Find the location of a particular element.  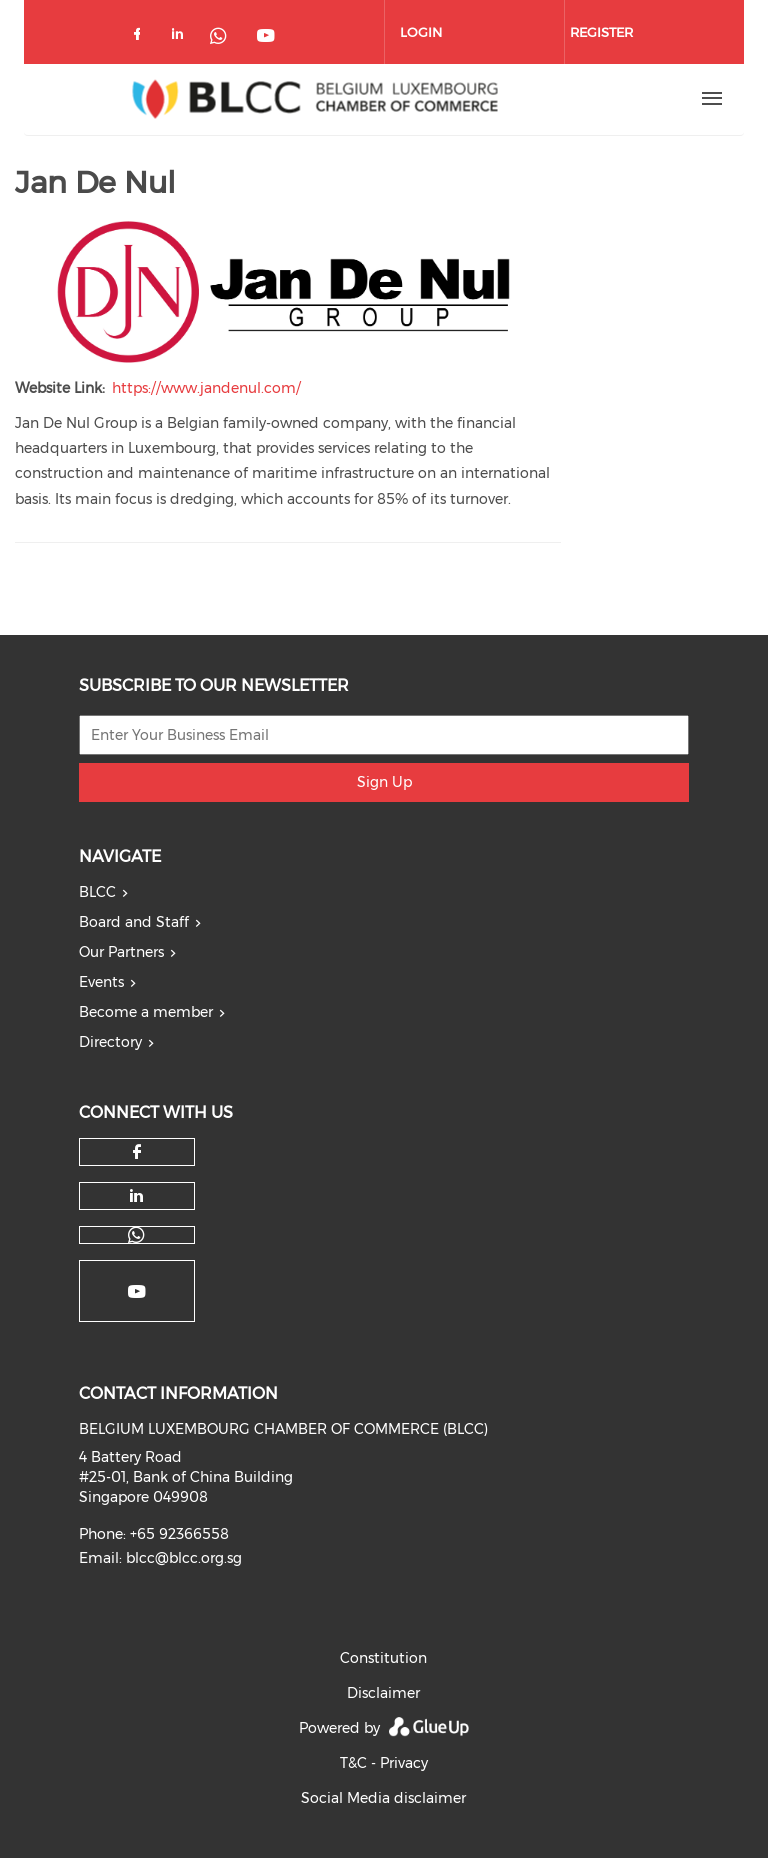

T&C - Privacy is located at coordinates (384, 1763).